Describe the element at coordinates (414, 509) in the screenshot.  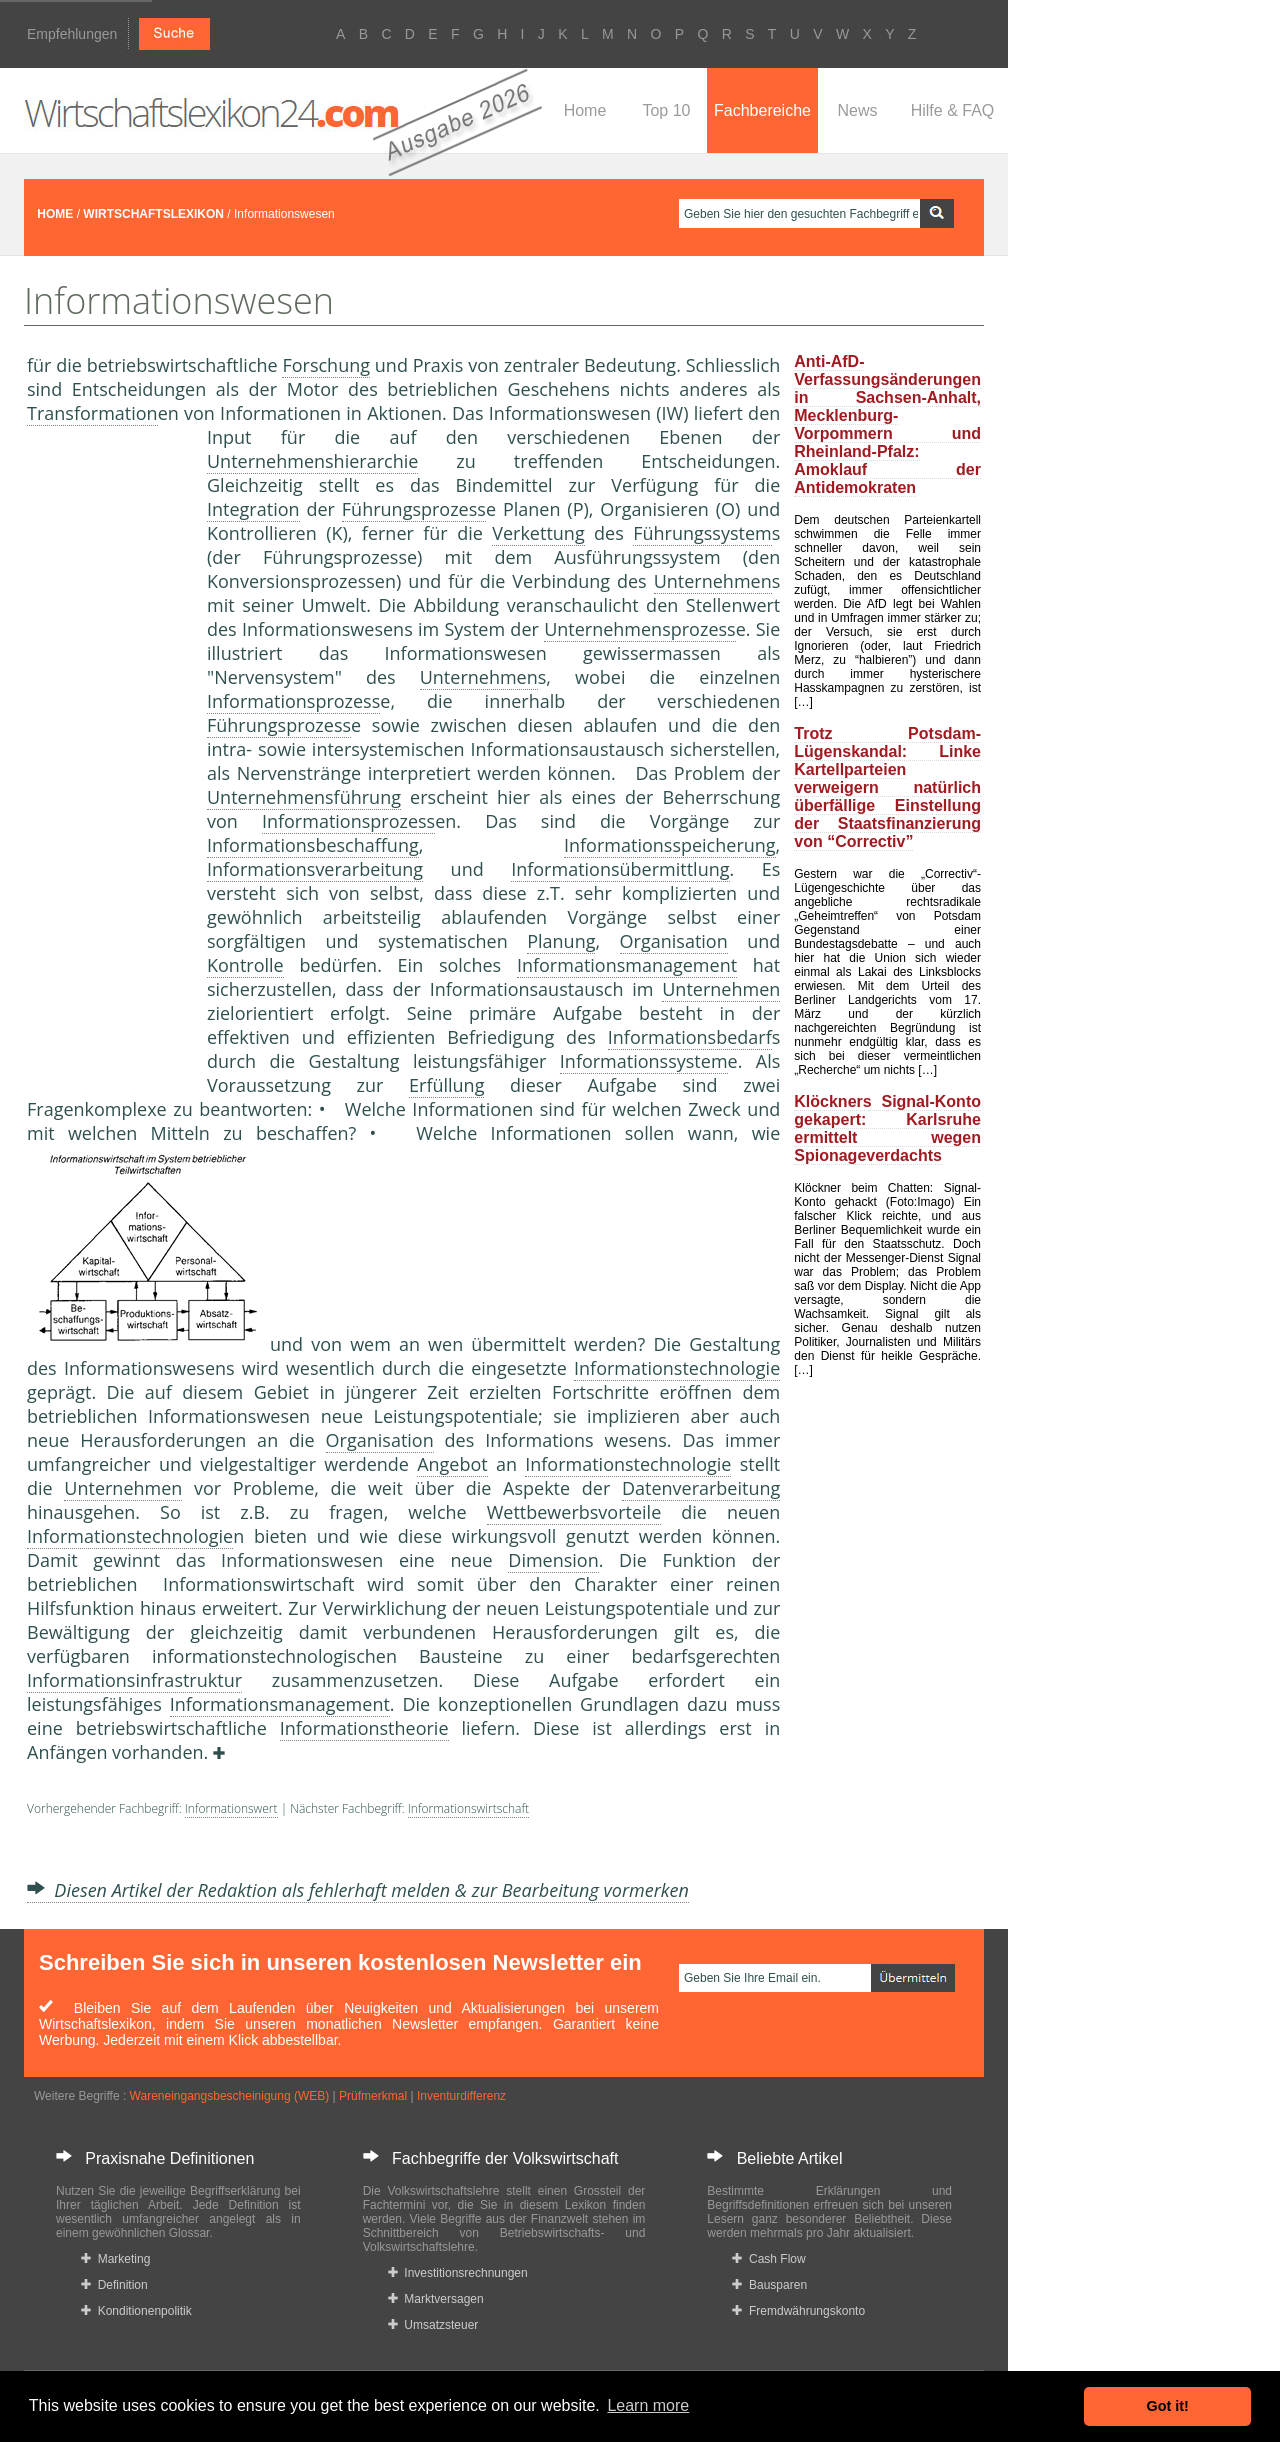
I see `Führungsprozess` at that location.